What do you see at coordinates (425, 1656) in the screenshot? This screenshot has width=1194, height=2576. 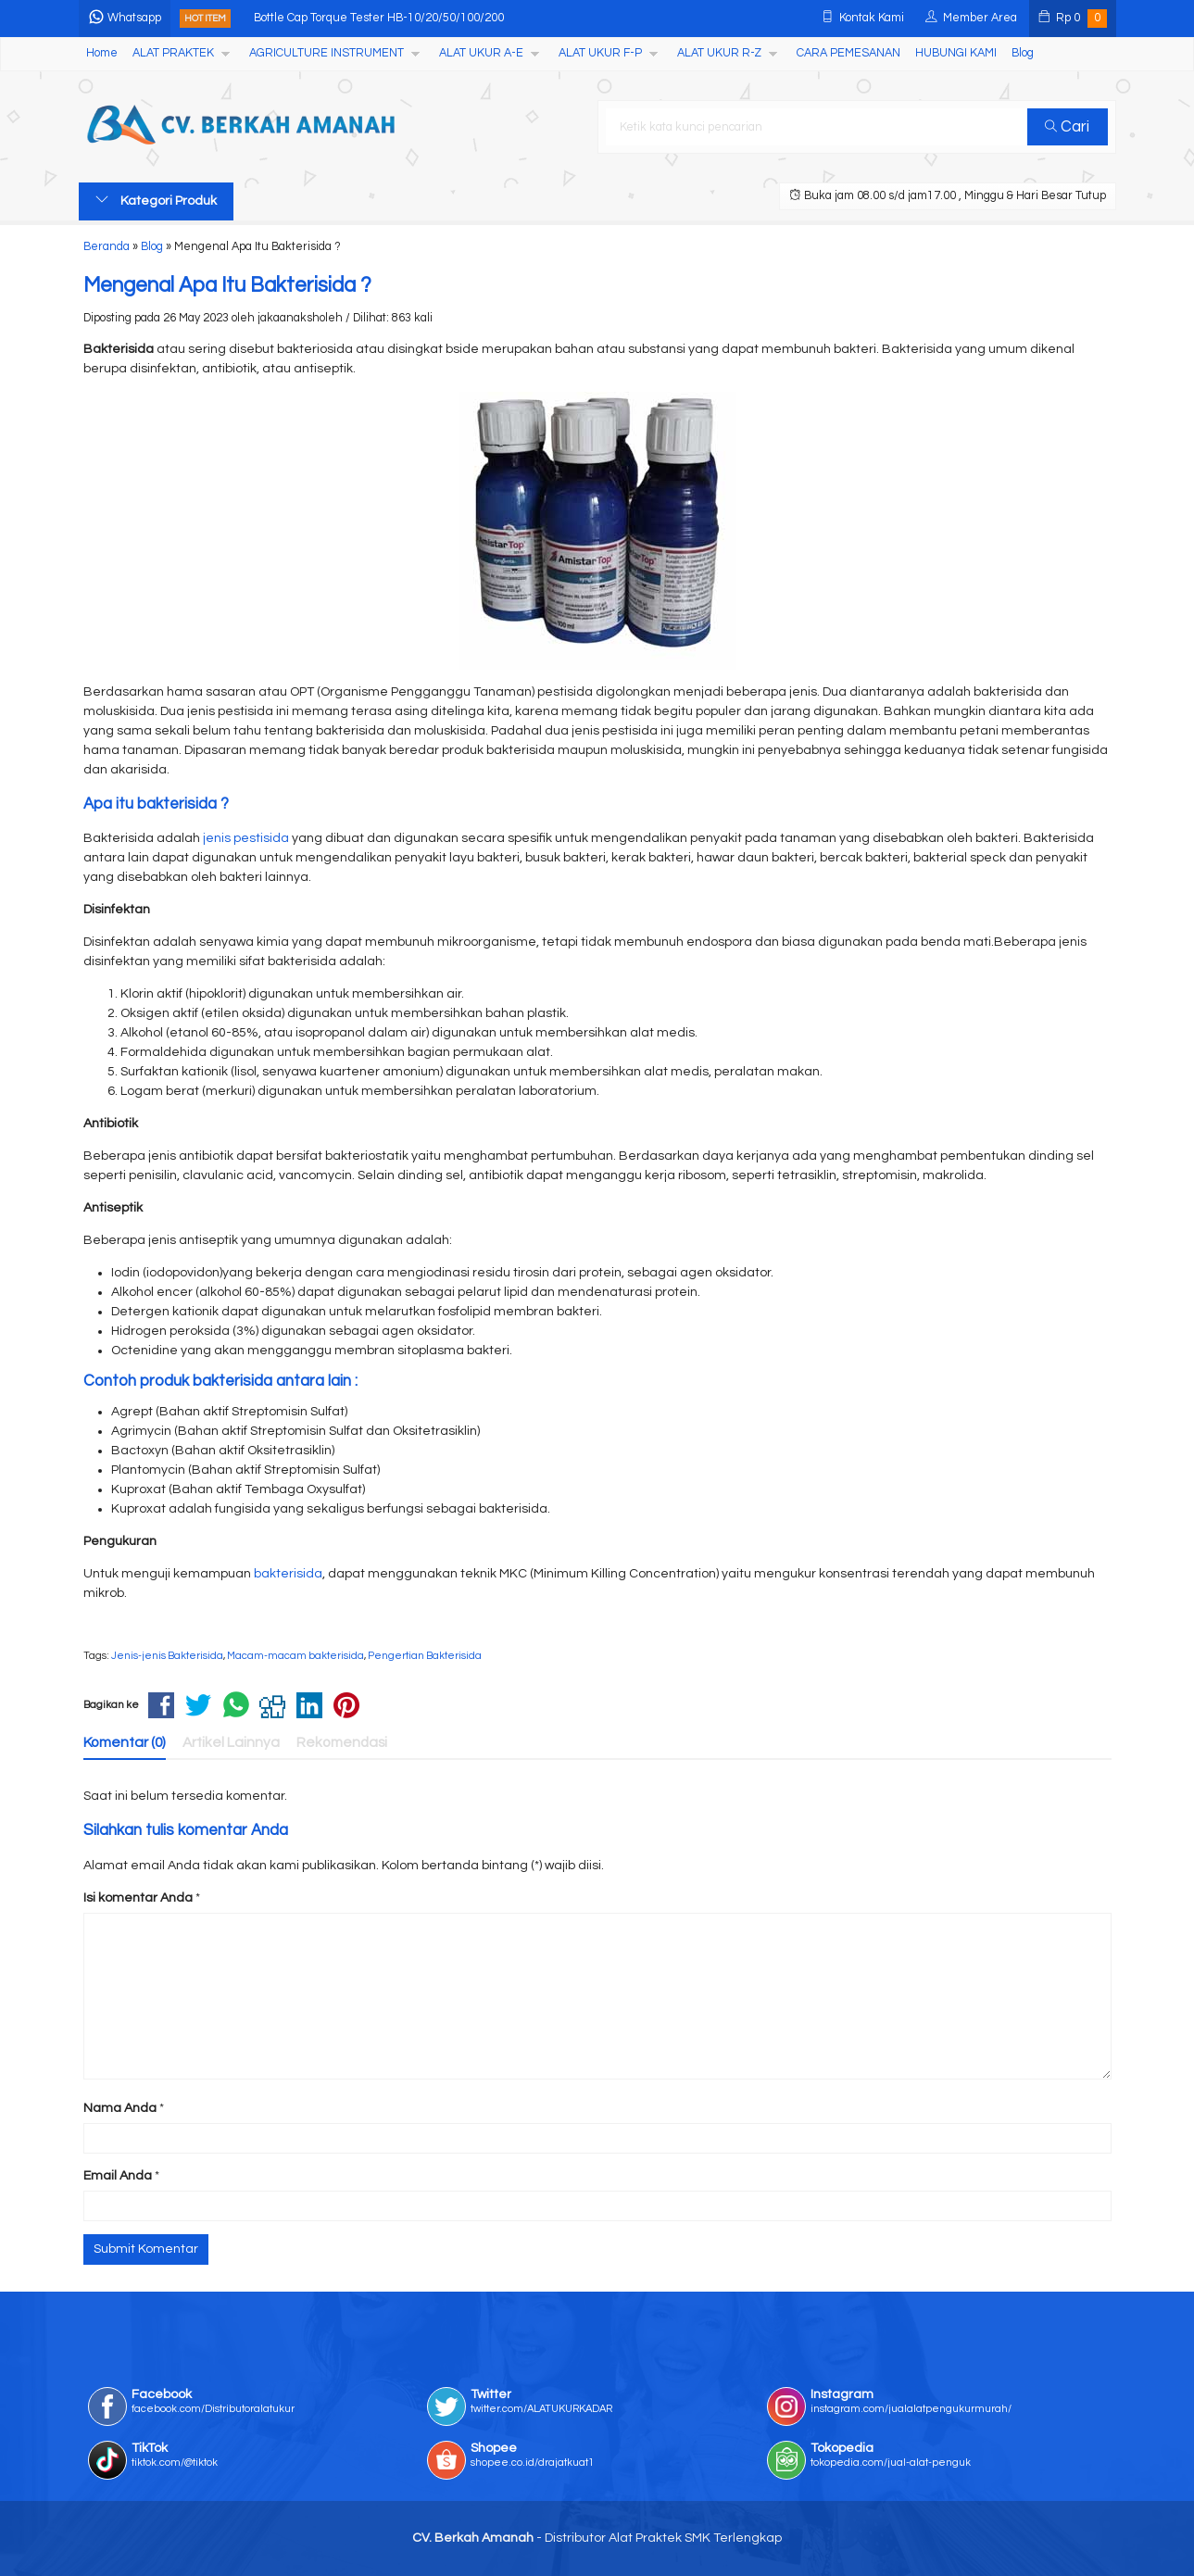 I see `Pengertian Bakterisida` at bounding box center [425, 1656].